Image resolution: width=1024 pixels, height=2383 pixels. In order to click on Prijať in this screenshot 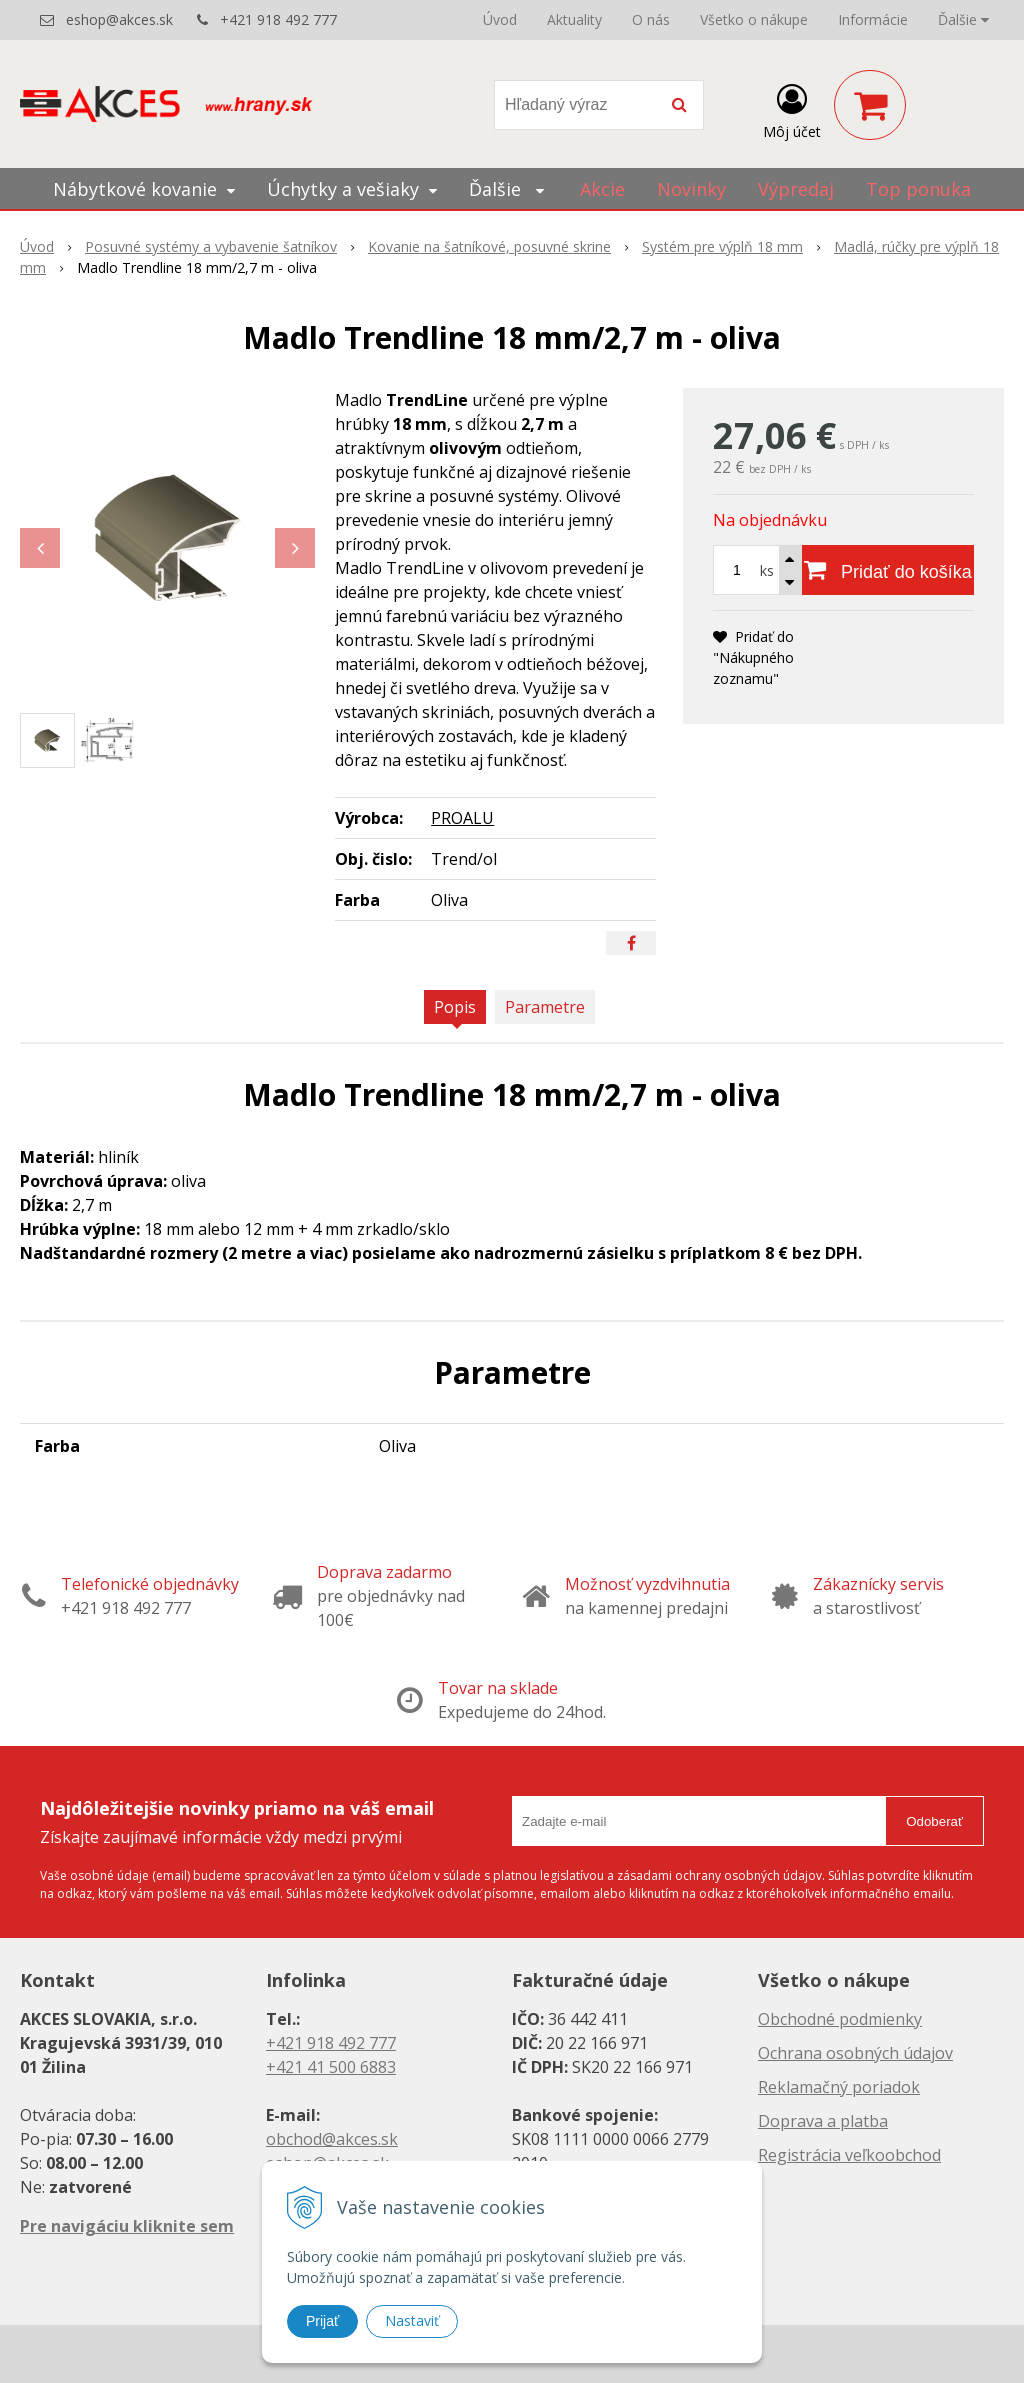, I will do `click(322, 2321)`.